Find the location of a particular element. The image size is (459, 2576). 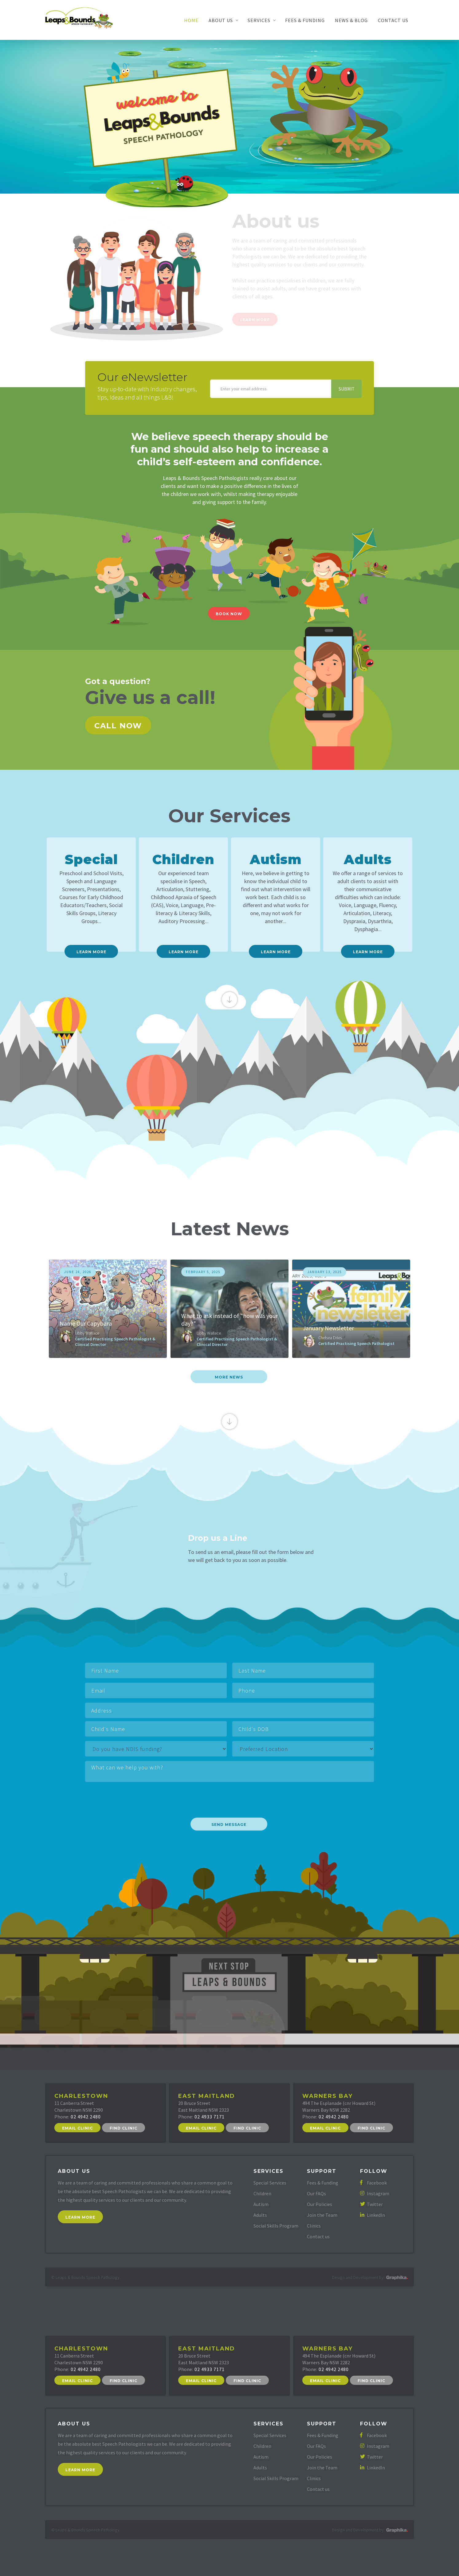

Our Policies is located at coordinates (319, 2204).